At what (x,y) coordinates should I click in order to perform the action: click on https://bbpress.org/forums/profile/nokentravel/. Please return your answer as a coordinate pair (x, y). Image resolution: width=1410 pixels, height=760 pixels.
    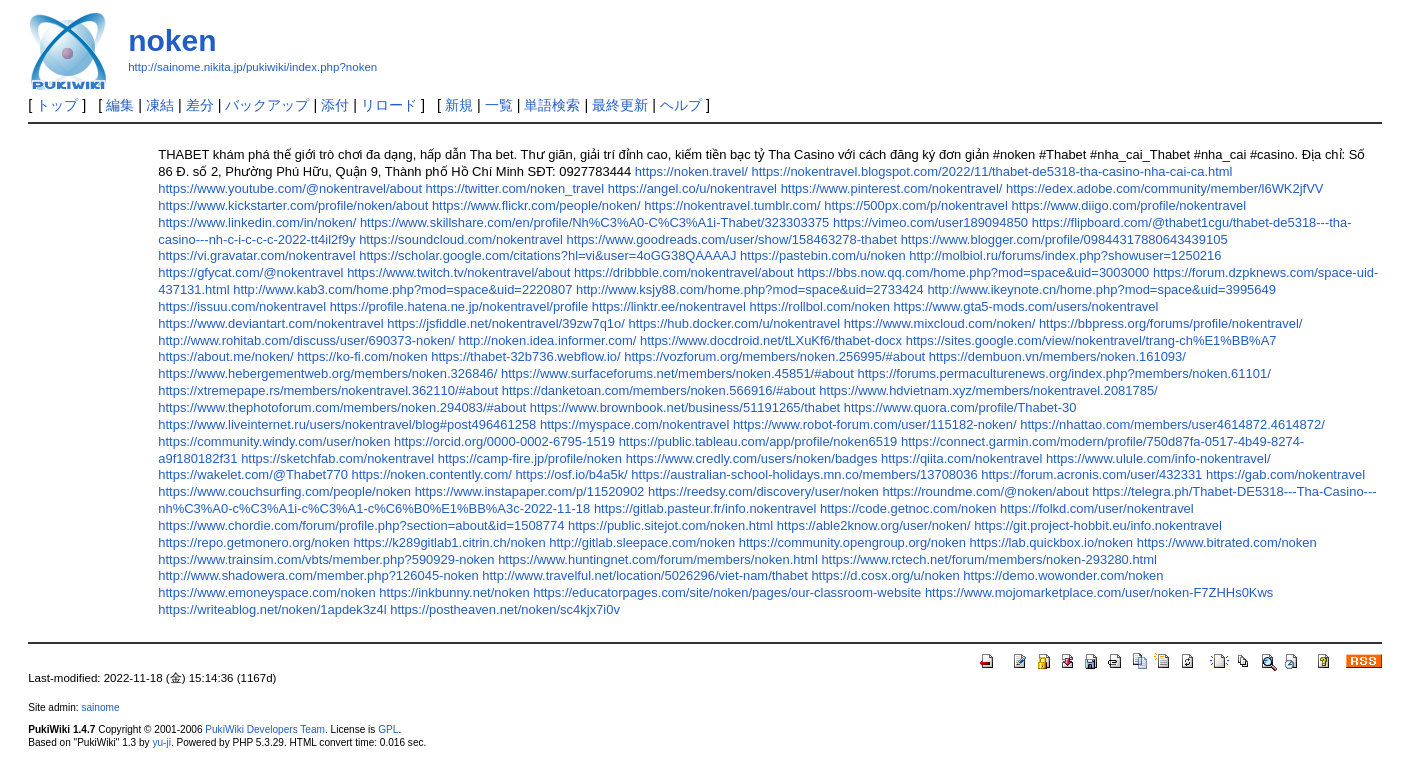
    Looking at the image, I should click on (1171, 323).